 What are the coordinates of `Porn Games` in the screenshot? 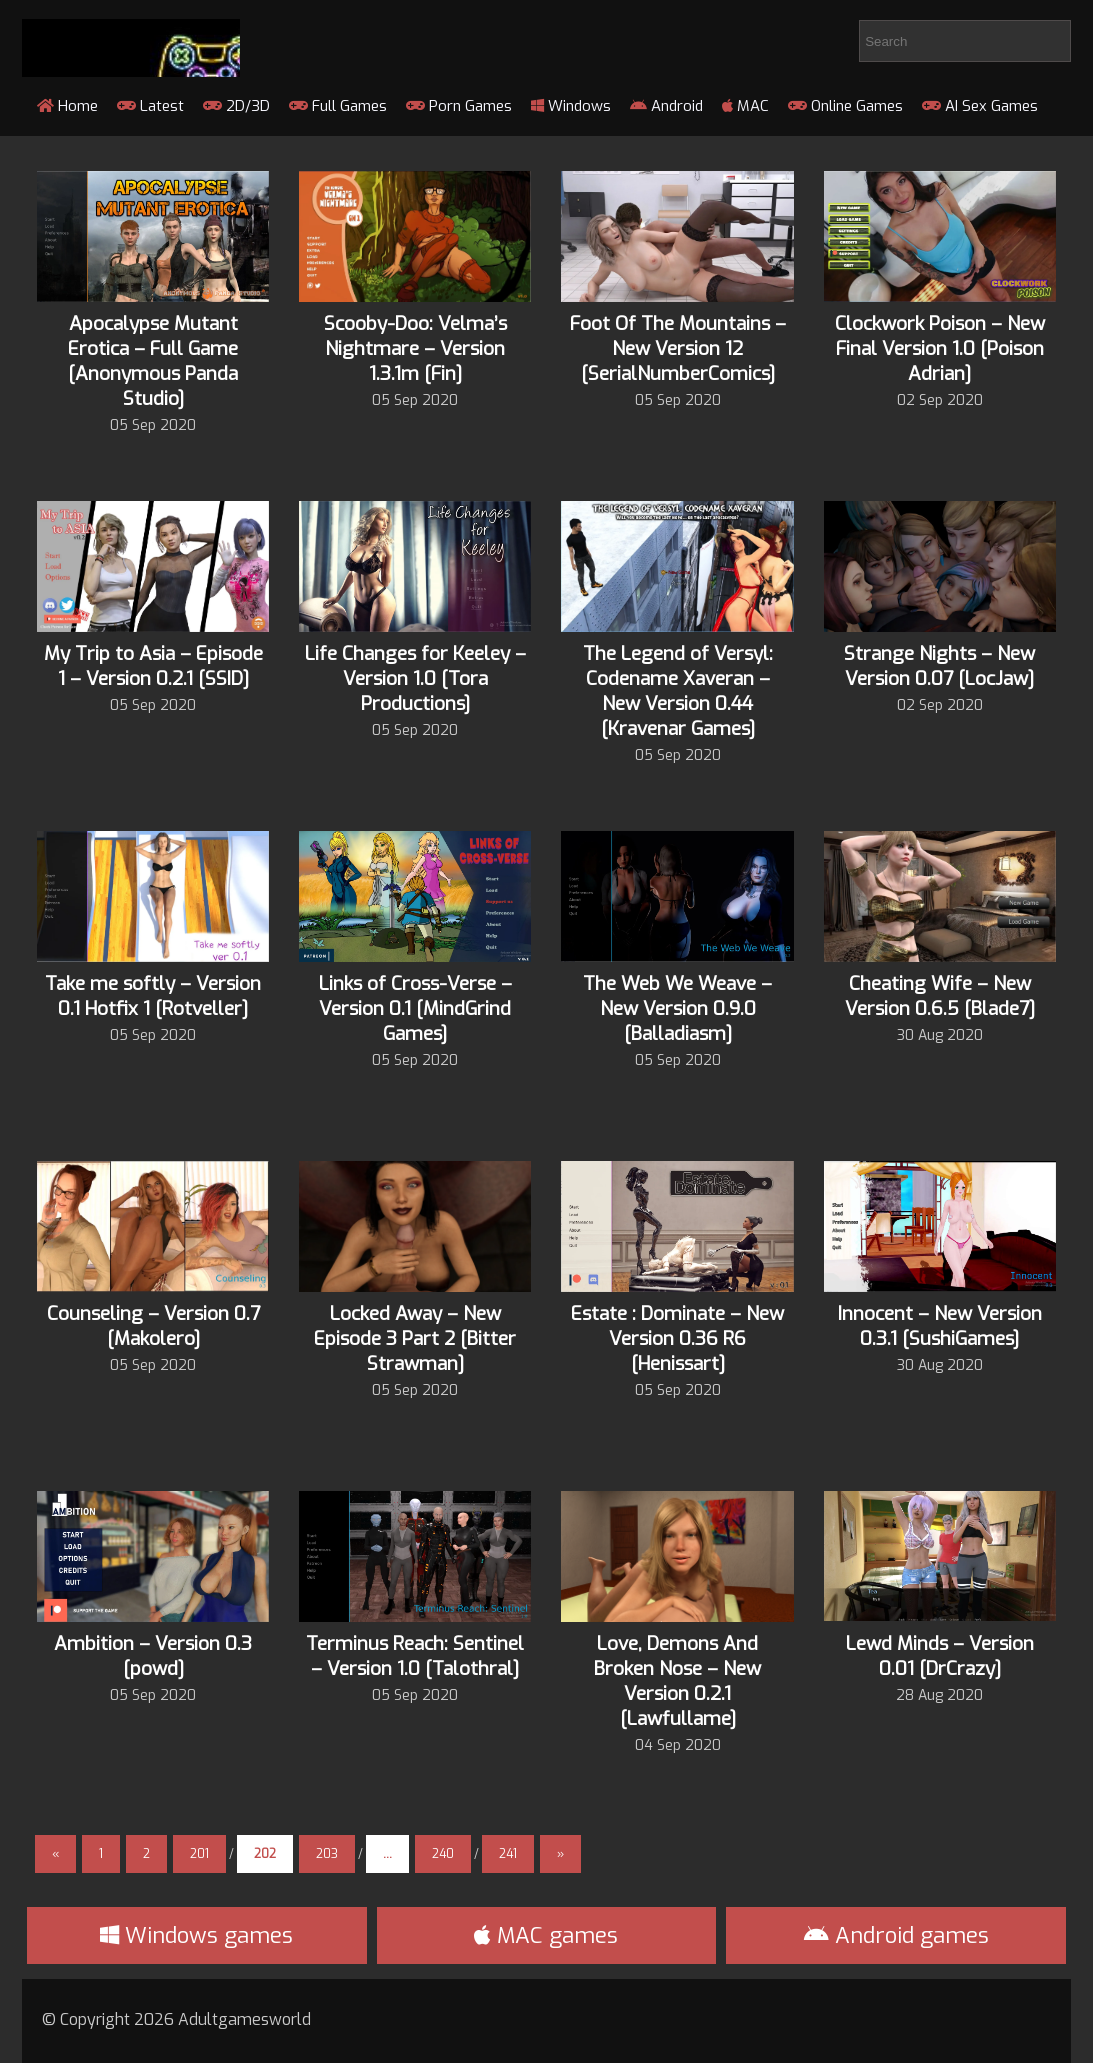 It's located at (459, 106).